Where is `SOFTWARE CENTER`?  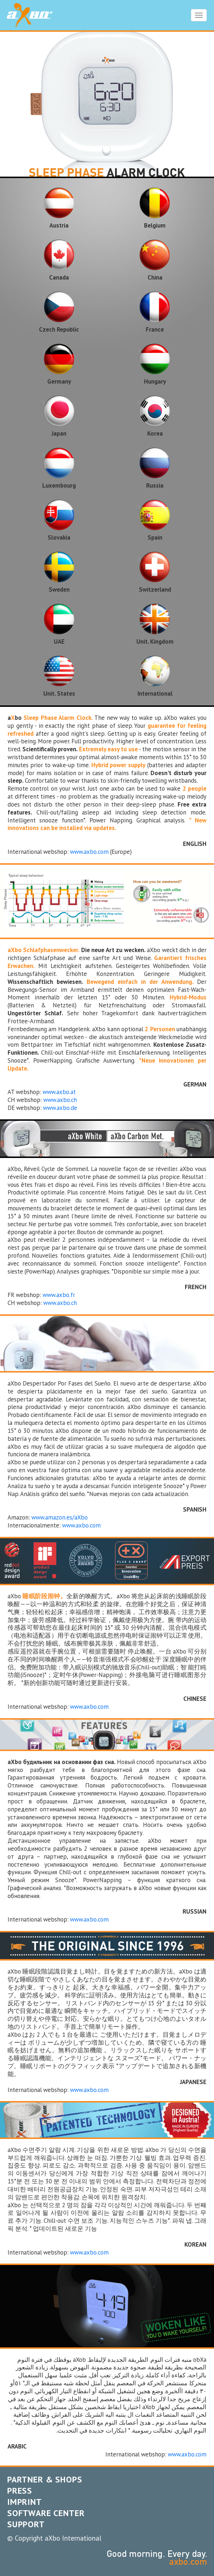
SOFTWARE CENTER is located at coordinates (46, 2513).